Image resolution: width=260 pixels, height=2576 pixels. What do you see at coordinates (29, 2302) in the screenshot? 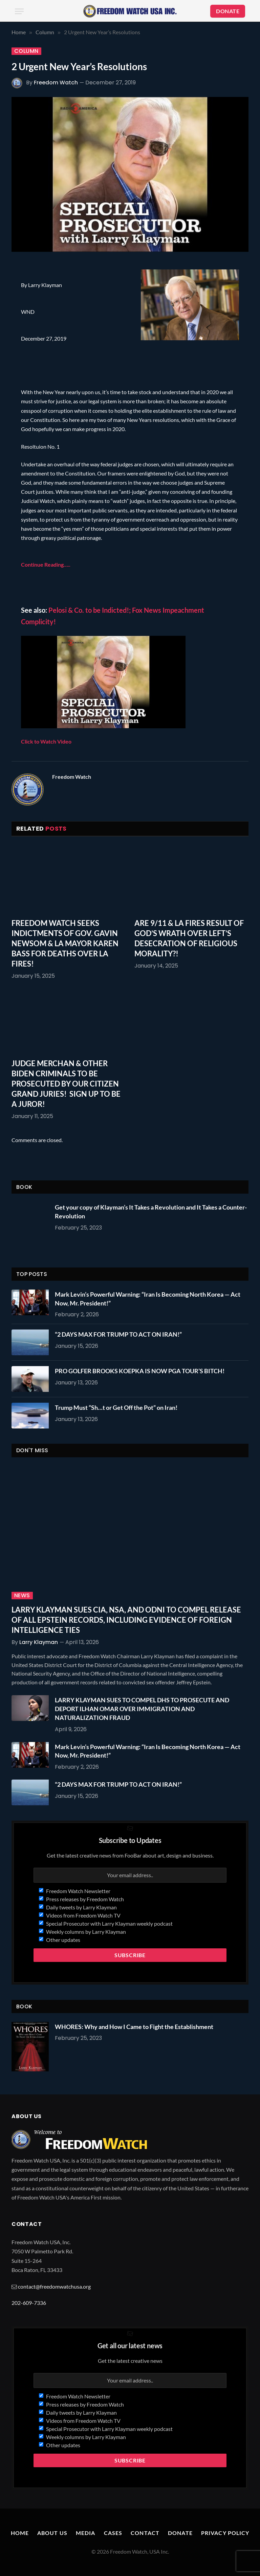
I see `202-609-7336` at bounding box center [29, 2302].